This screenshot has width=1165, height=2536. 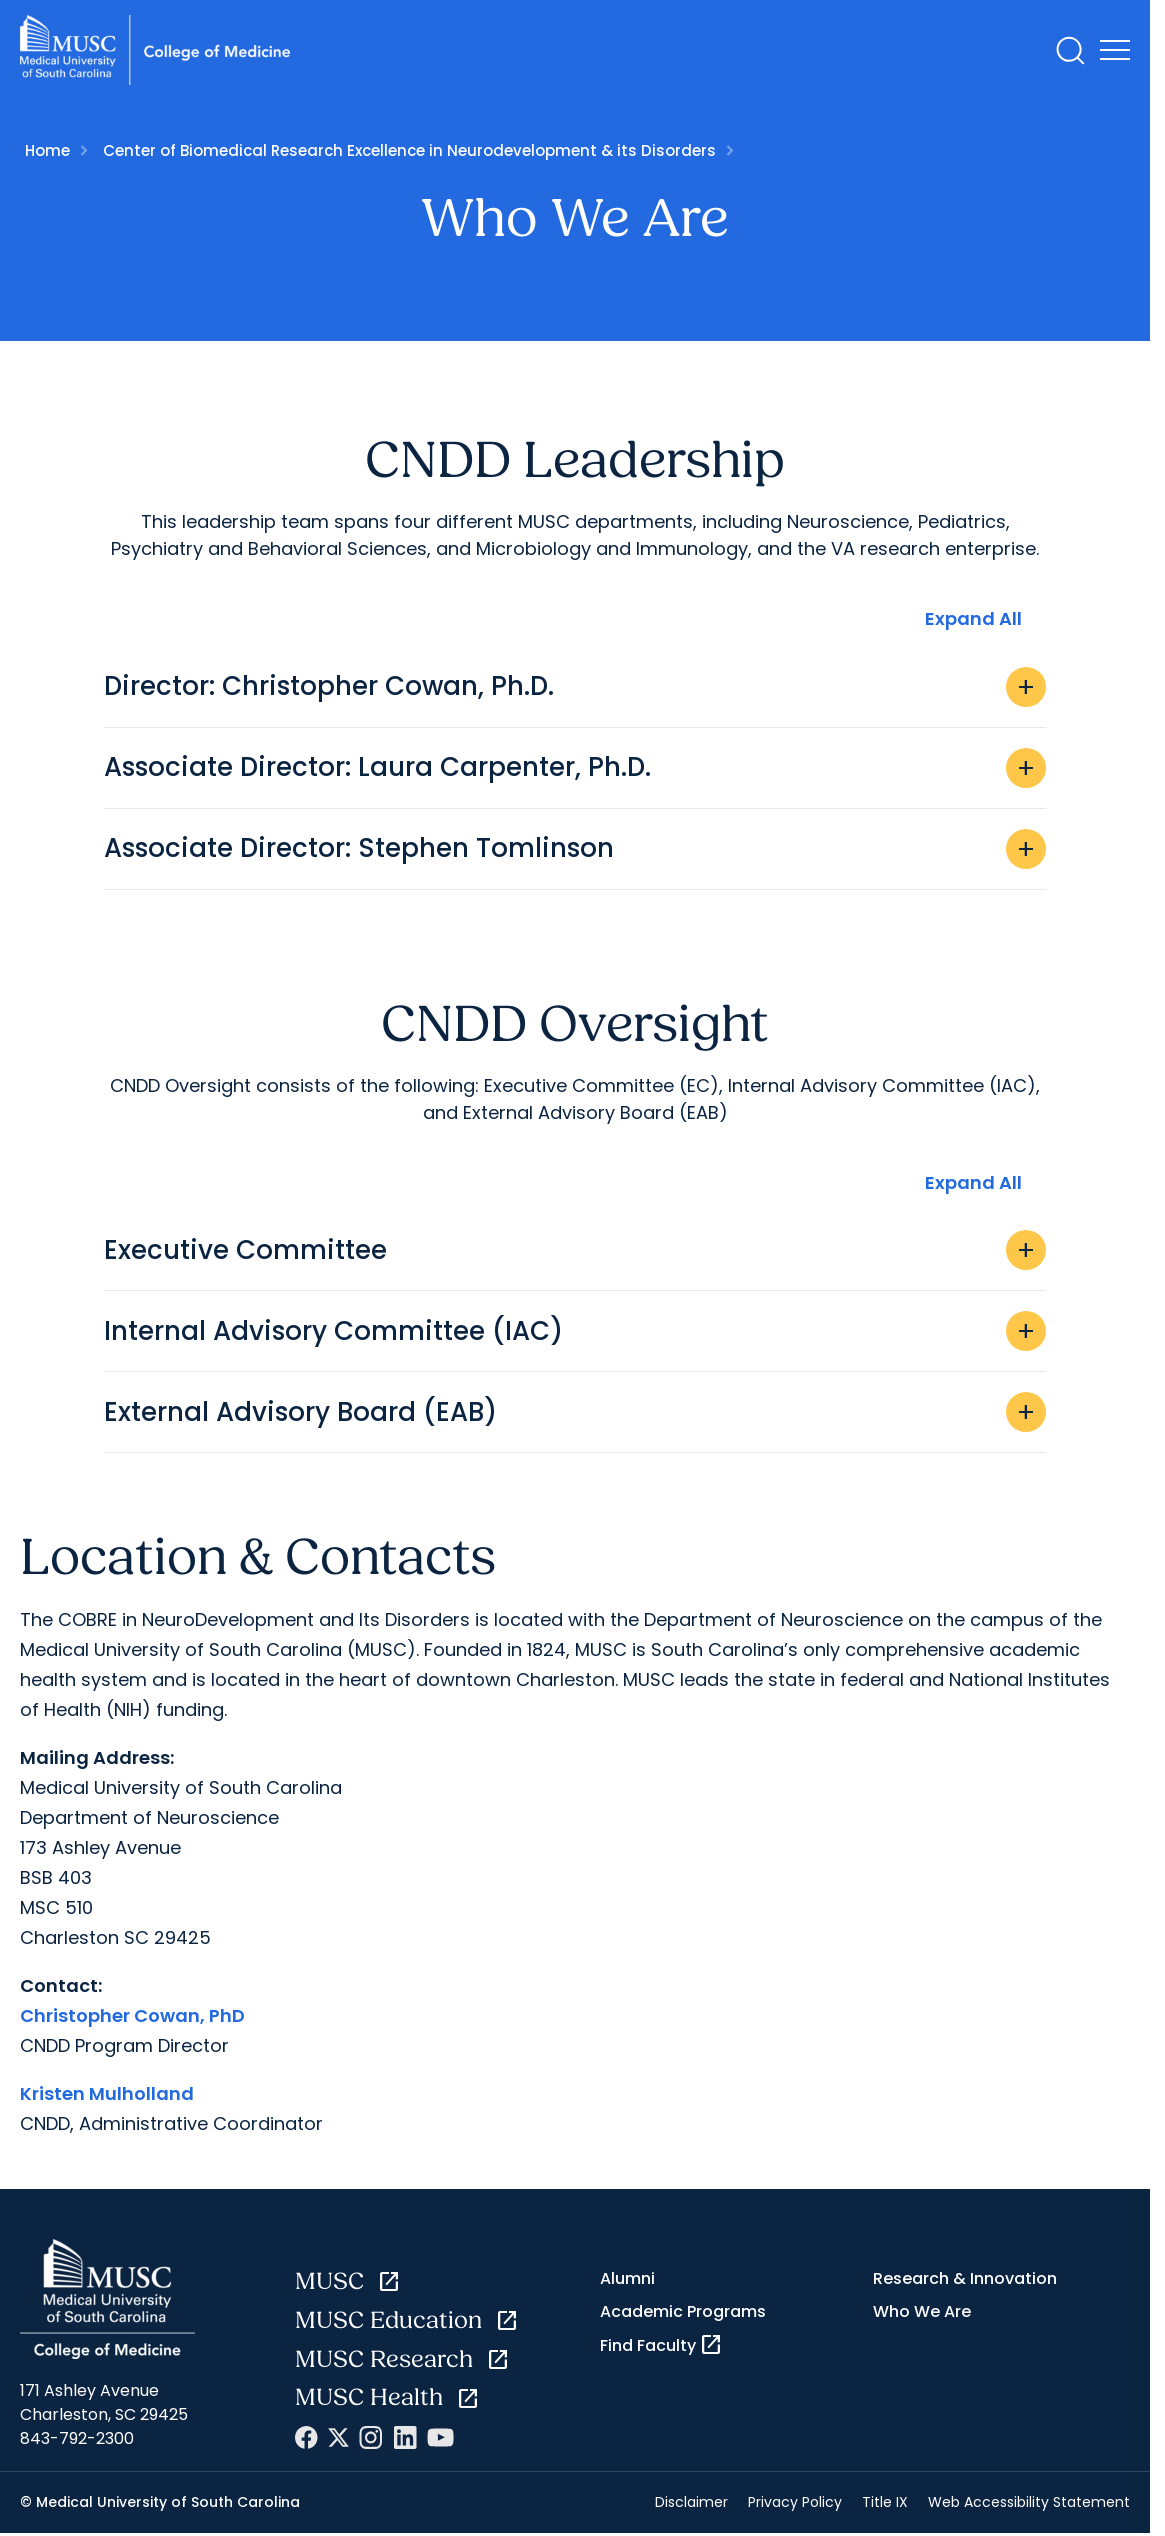 What do you see at coordinates (409, 150) in the screenshot?
I see `Center of Biomedical Research Excellence in Neurodevelopment & its Disorders` at bounding box center [409, 150].